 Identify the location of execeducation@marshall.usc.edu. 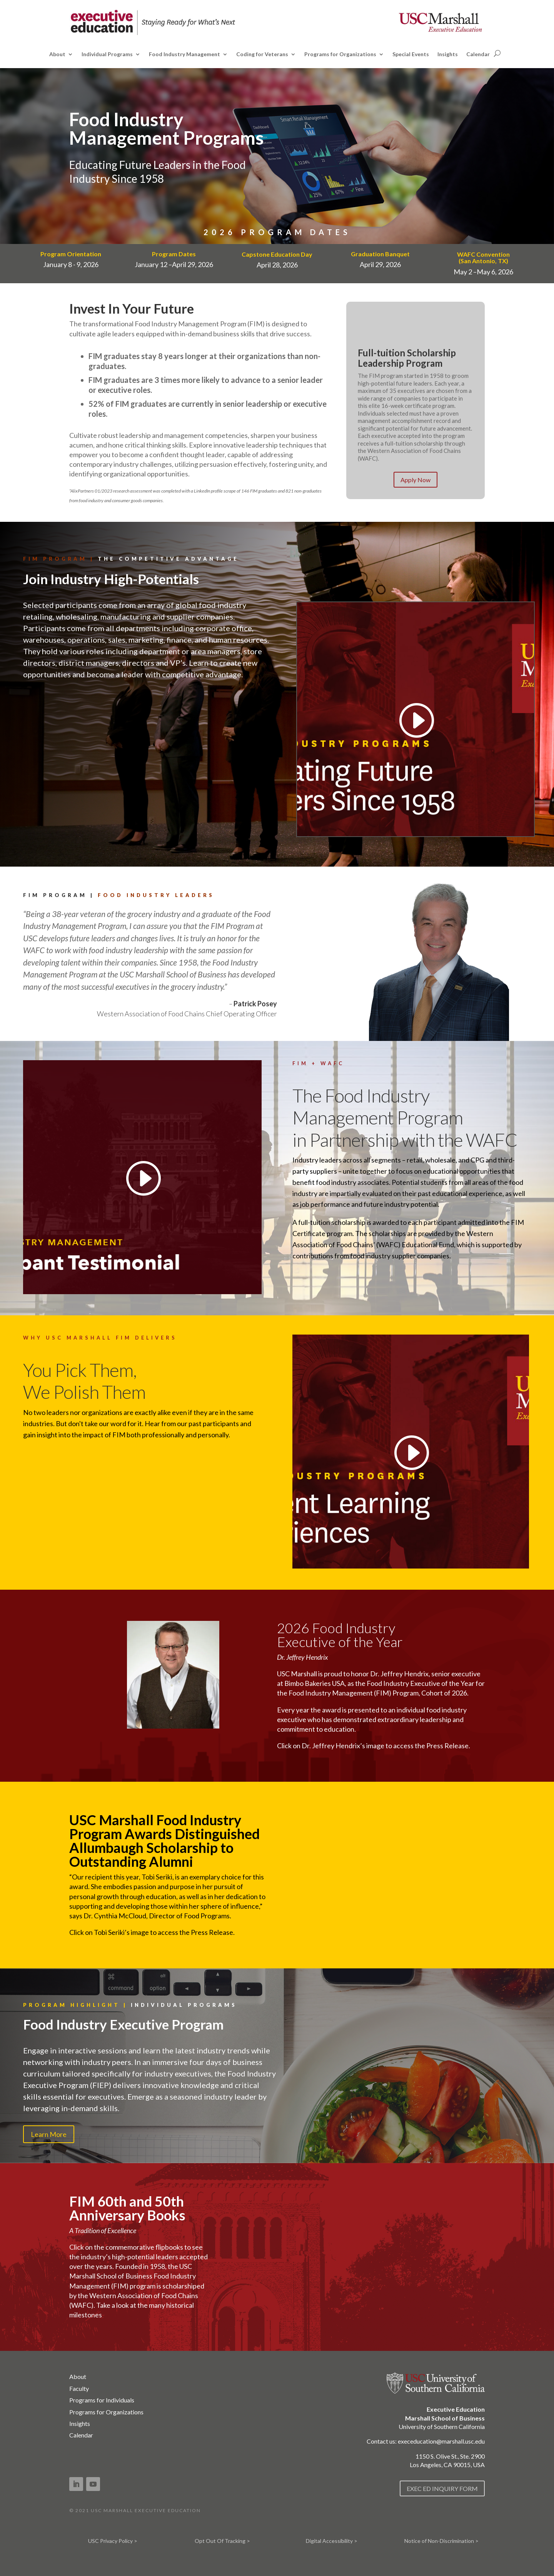
(441, 2441).